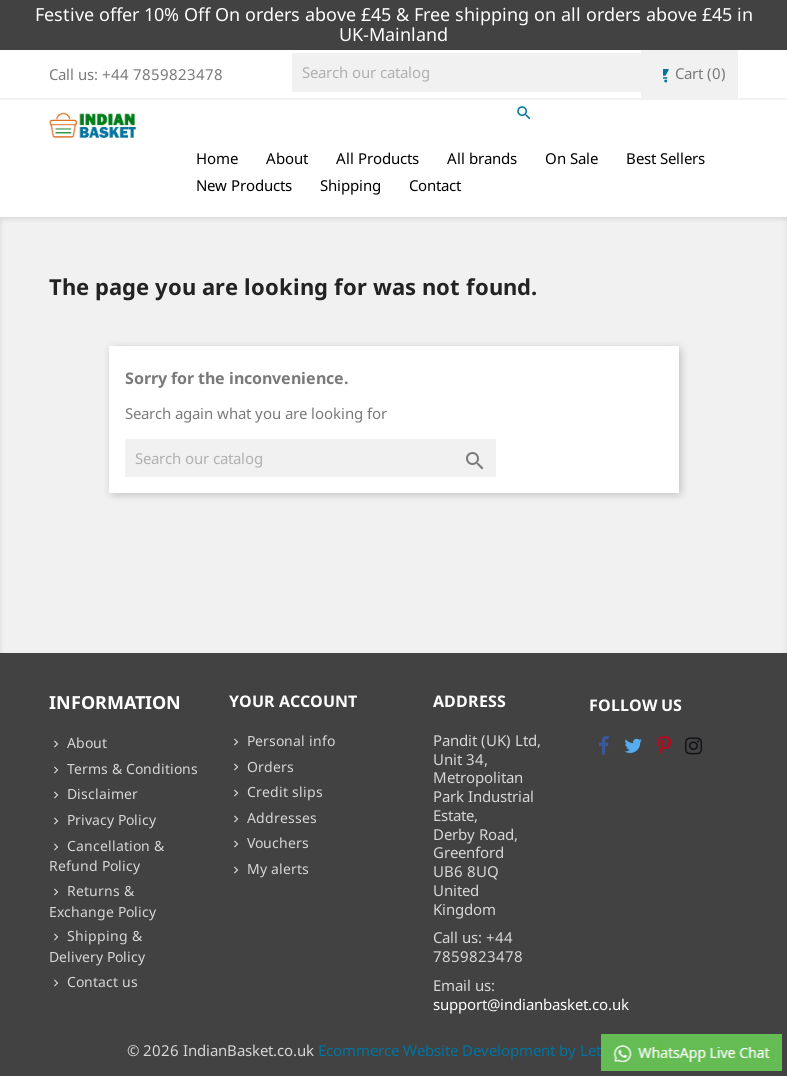 This screenshot has width=787, height=1076. I want to click on Your account, so click(293, 701).